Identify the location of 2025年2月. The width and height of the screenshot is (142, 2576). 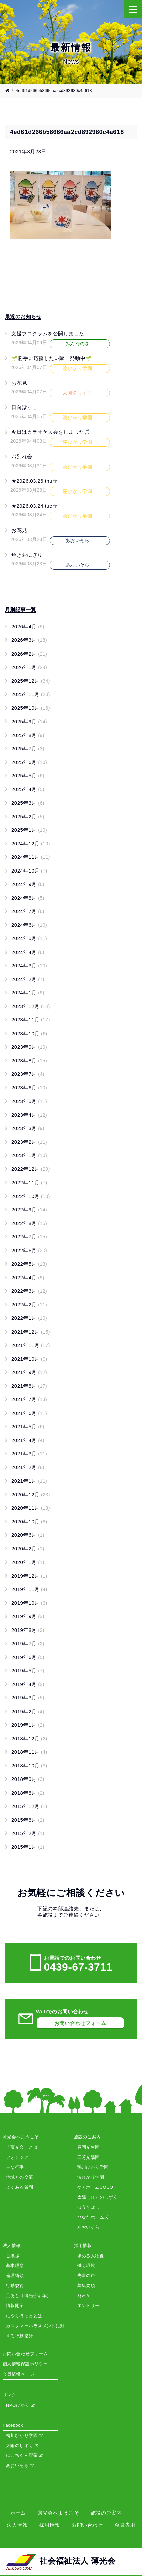
(27, 816).